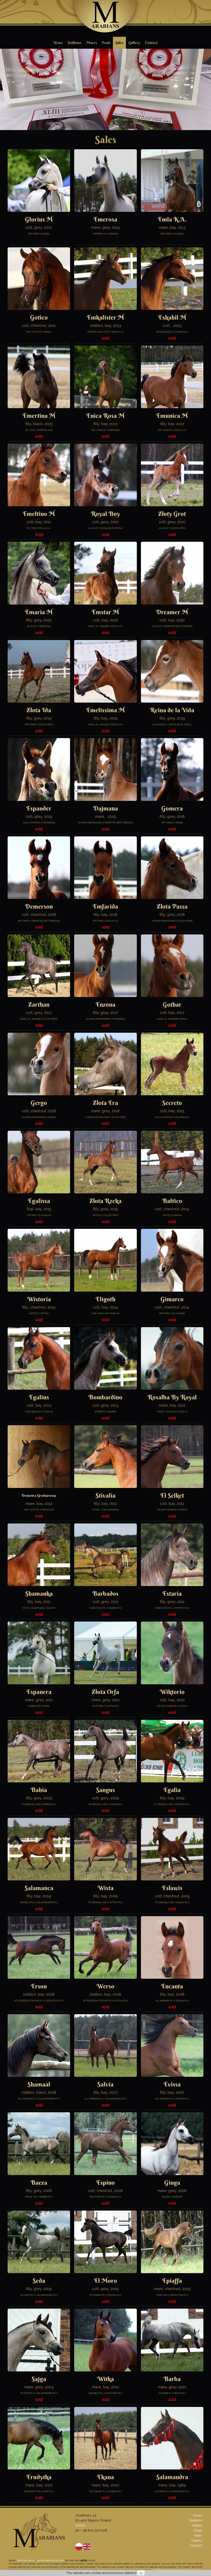 The image size is (211, 2576). I want to click on Emkalister M, so click(105, 317).